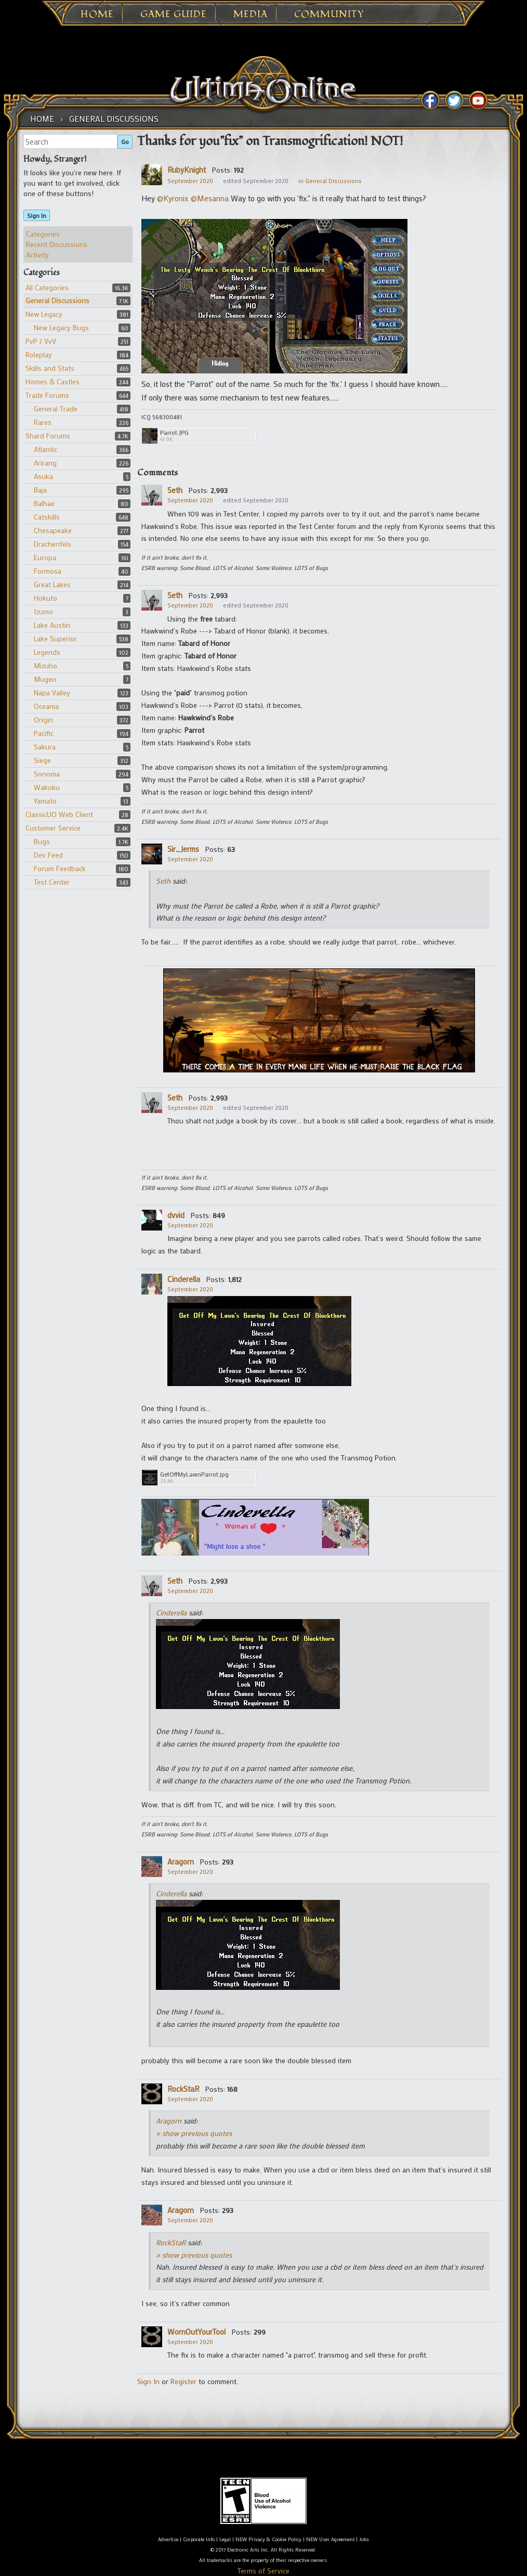 Image resolution: width=527 pixels, height=2576 pixels. Describe the element at coordinates (56, 244) in the screenshot. I see `Recent Discussions` at that location.